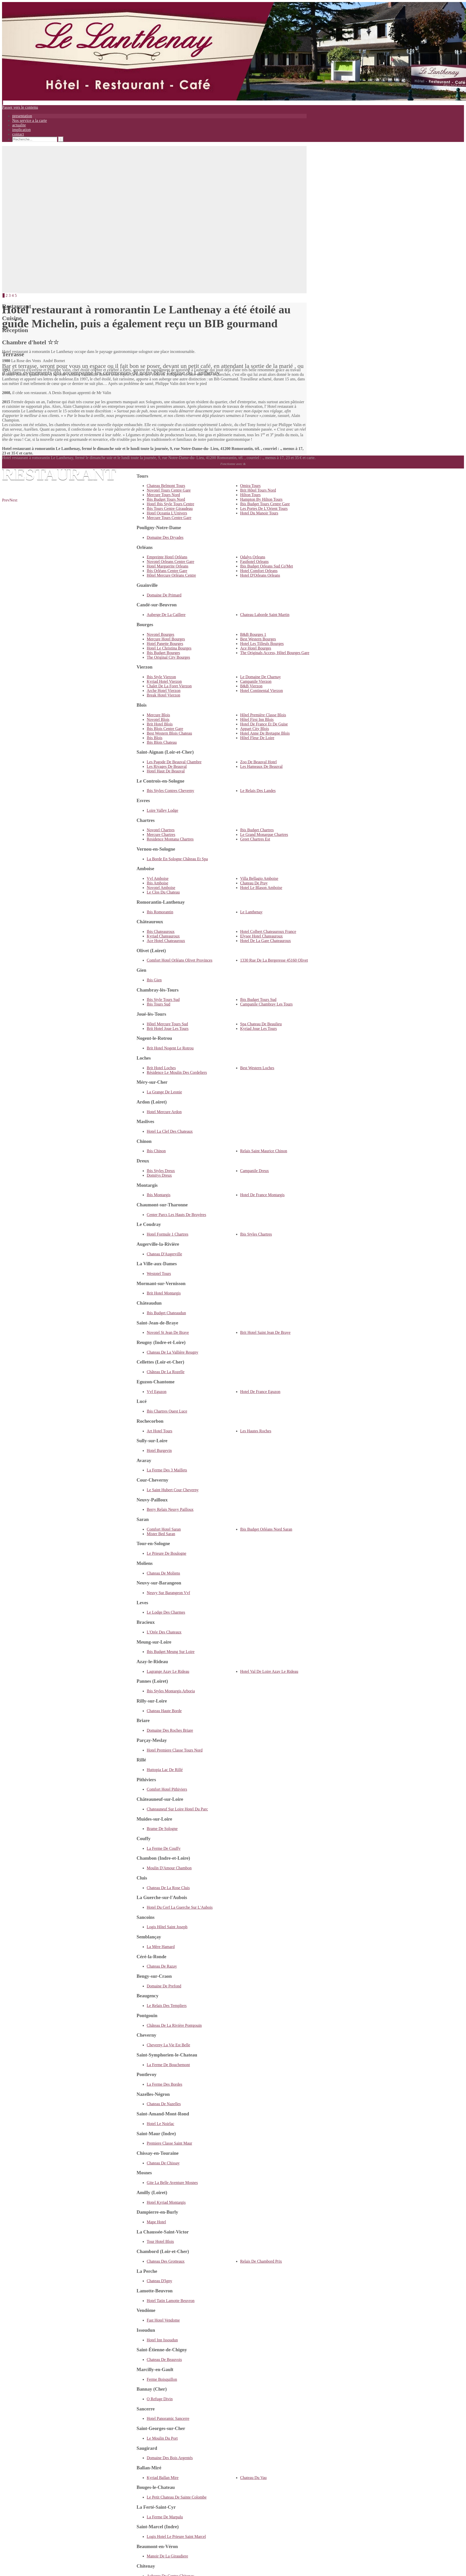 The image size is (466, 2576). What do you see at coordinates (159, 1273) in the screenshot?
I see `Westotel Tours` at bounding box center [159, 1273].